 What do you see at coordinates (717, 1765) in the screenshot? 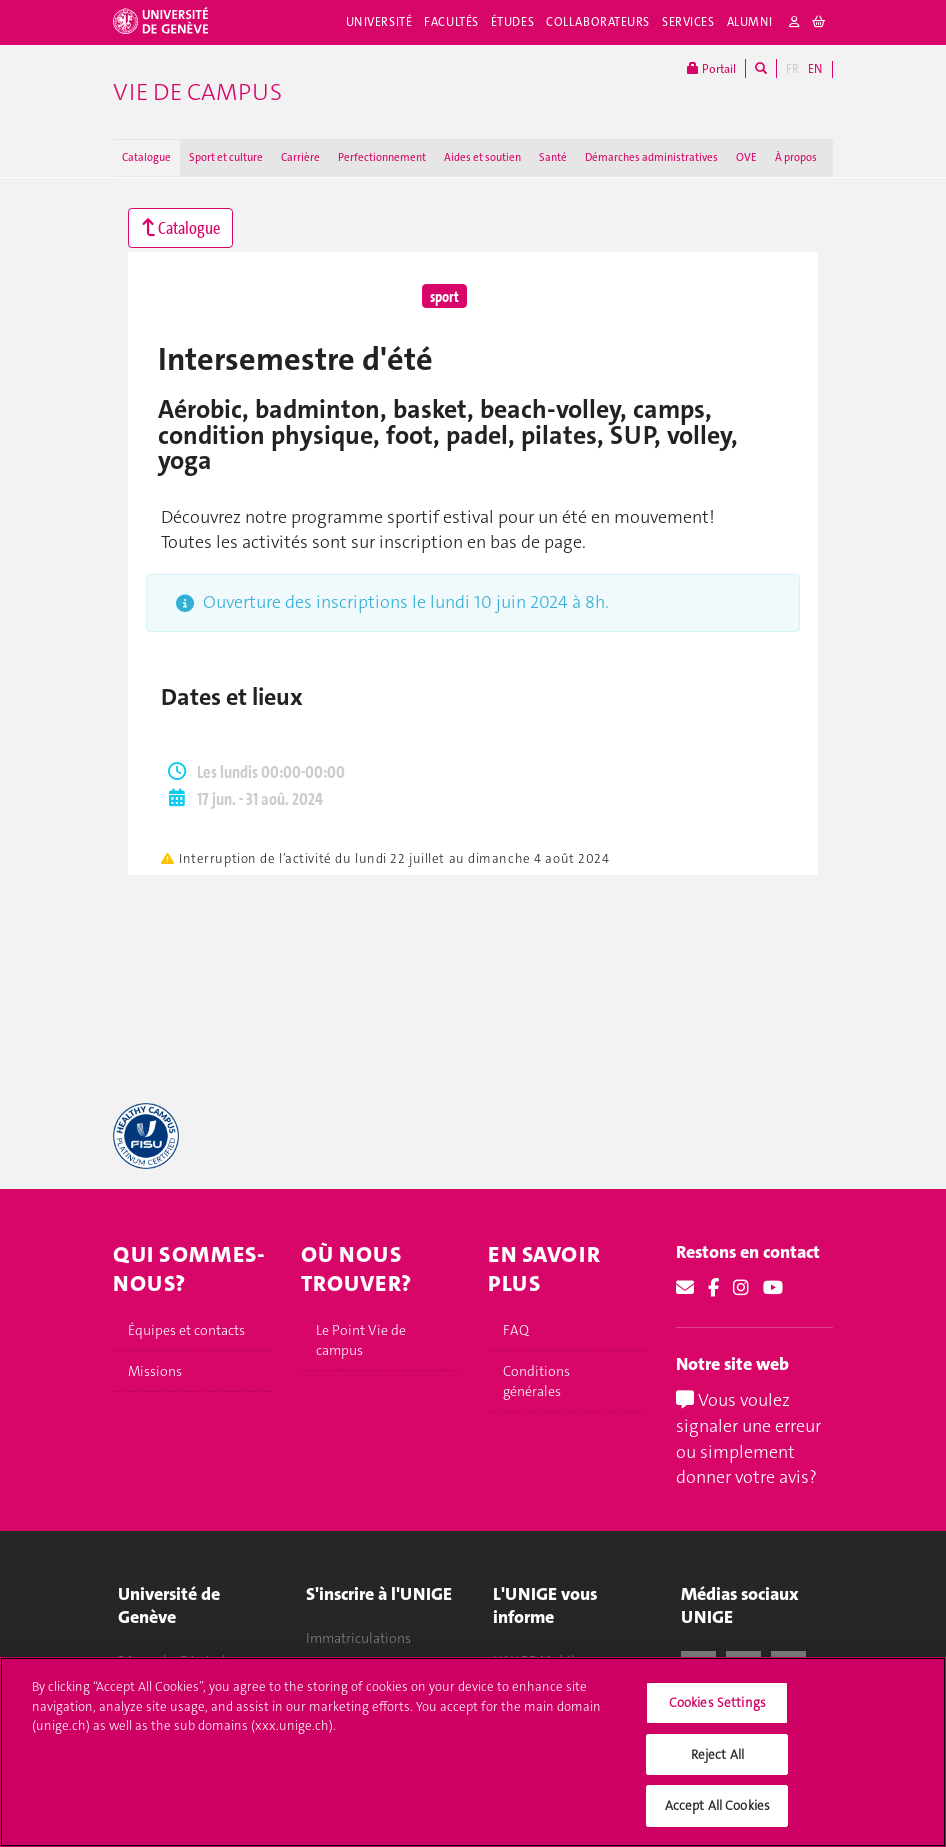
I see `Reject All` at bounding box center [717, 1765].